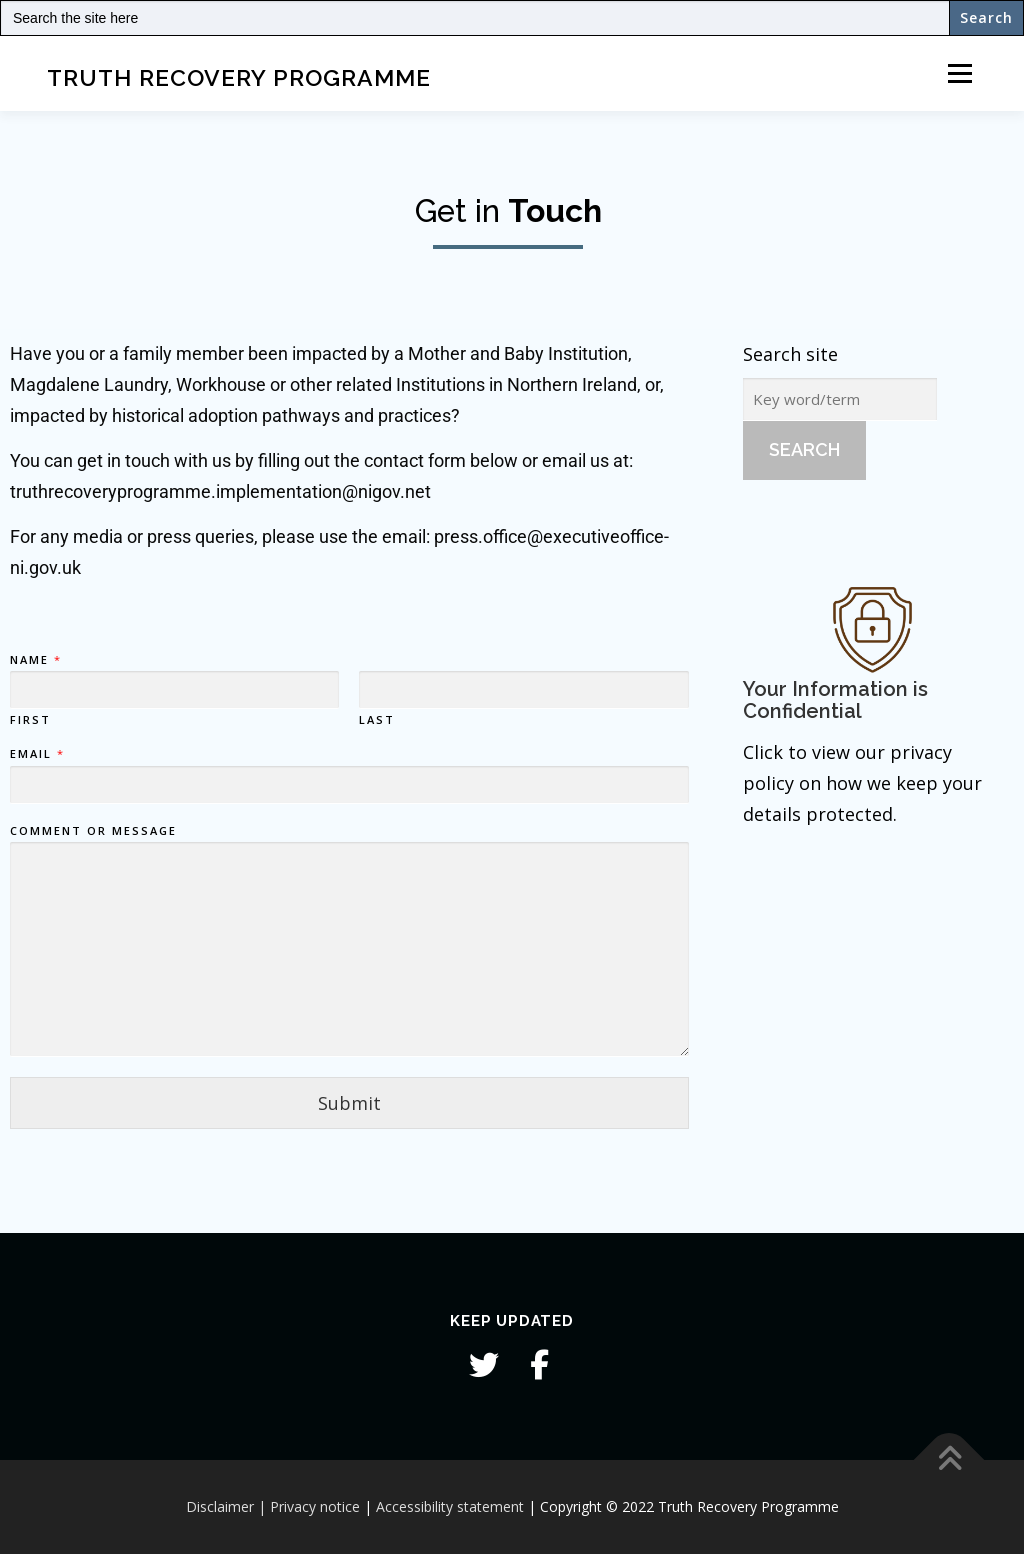 Image resolution: width=1024 pixels, height=1554 pixels. I want to click on First, so click(30, 720).